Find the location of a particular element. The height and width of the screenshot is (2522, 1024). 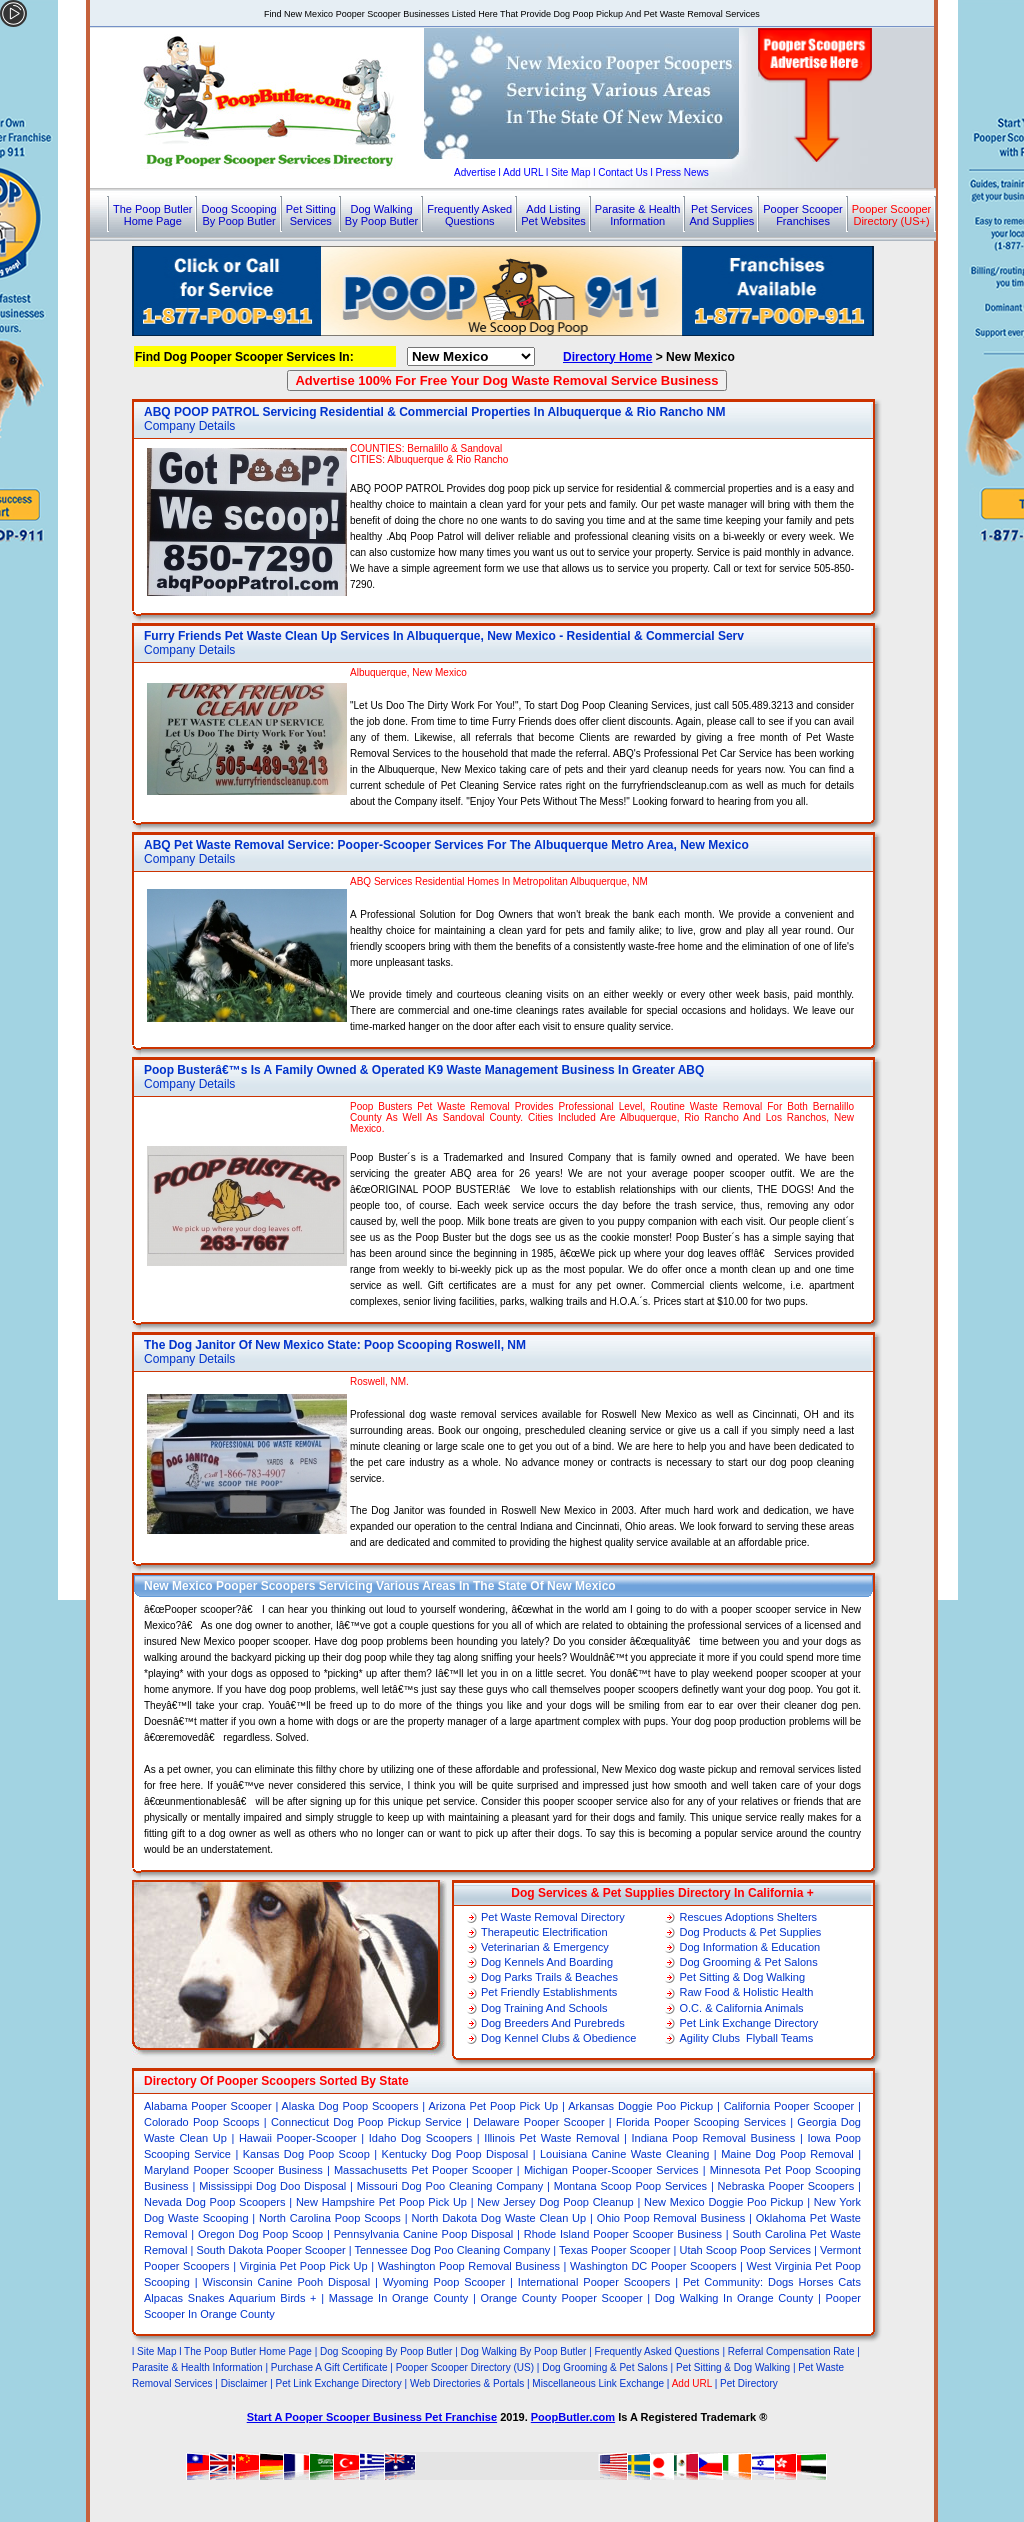

The Poop Butler Home Page is located at coordinates (248, 2351).